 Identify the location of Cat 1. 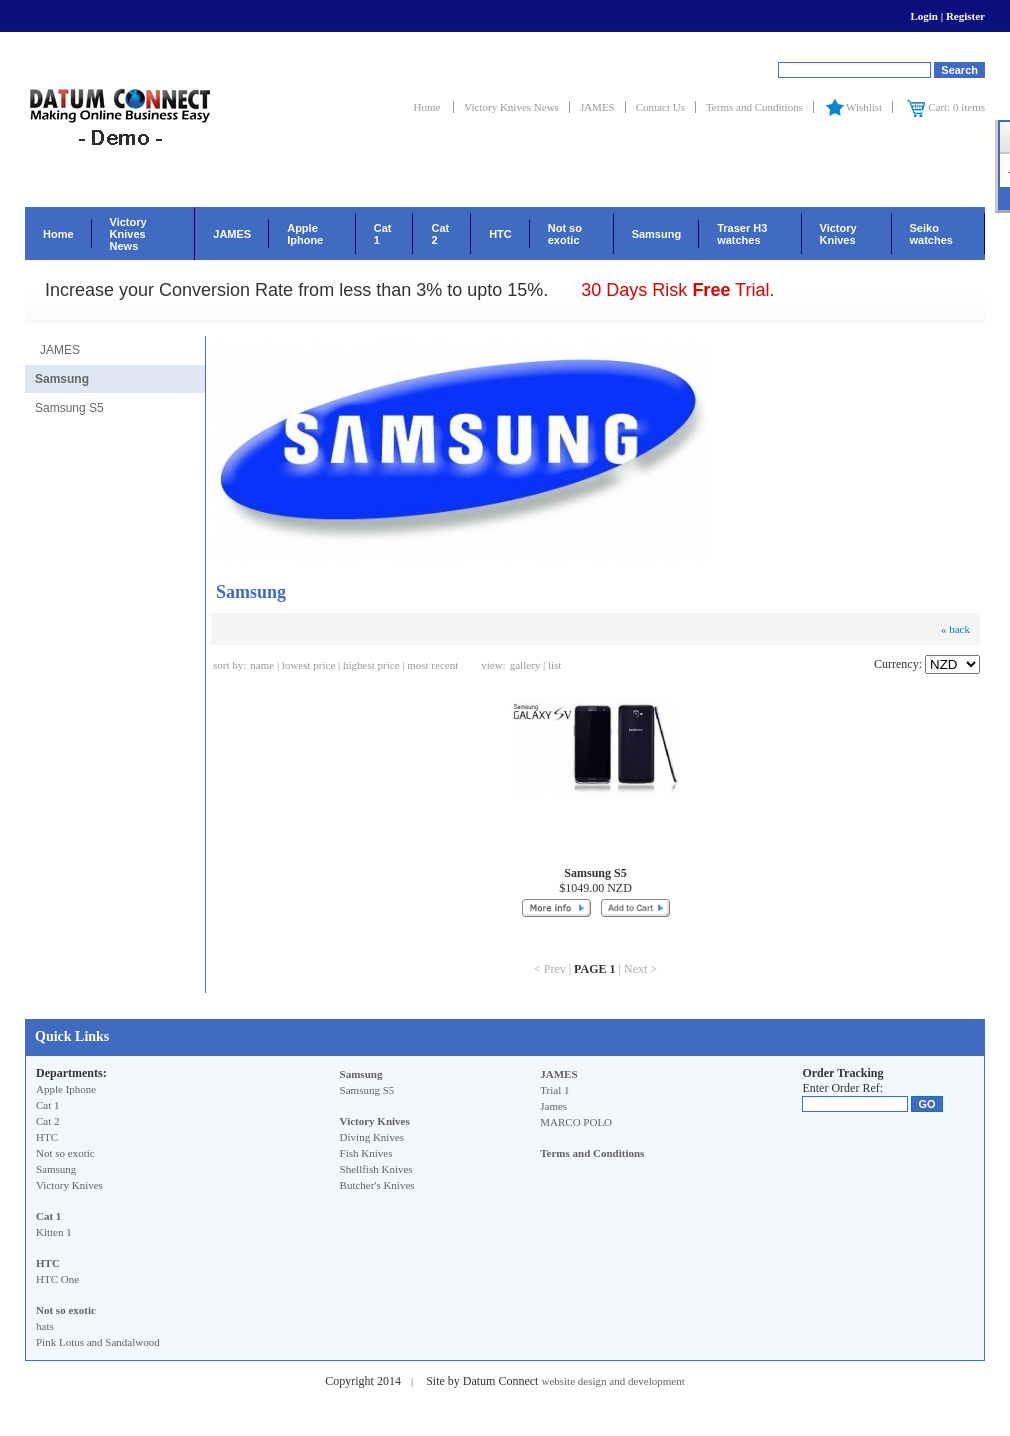
(383, 234).